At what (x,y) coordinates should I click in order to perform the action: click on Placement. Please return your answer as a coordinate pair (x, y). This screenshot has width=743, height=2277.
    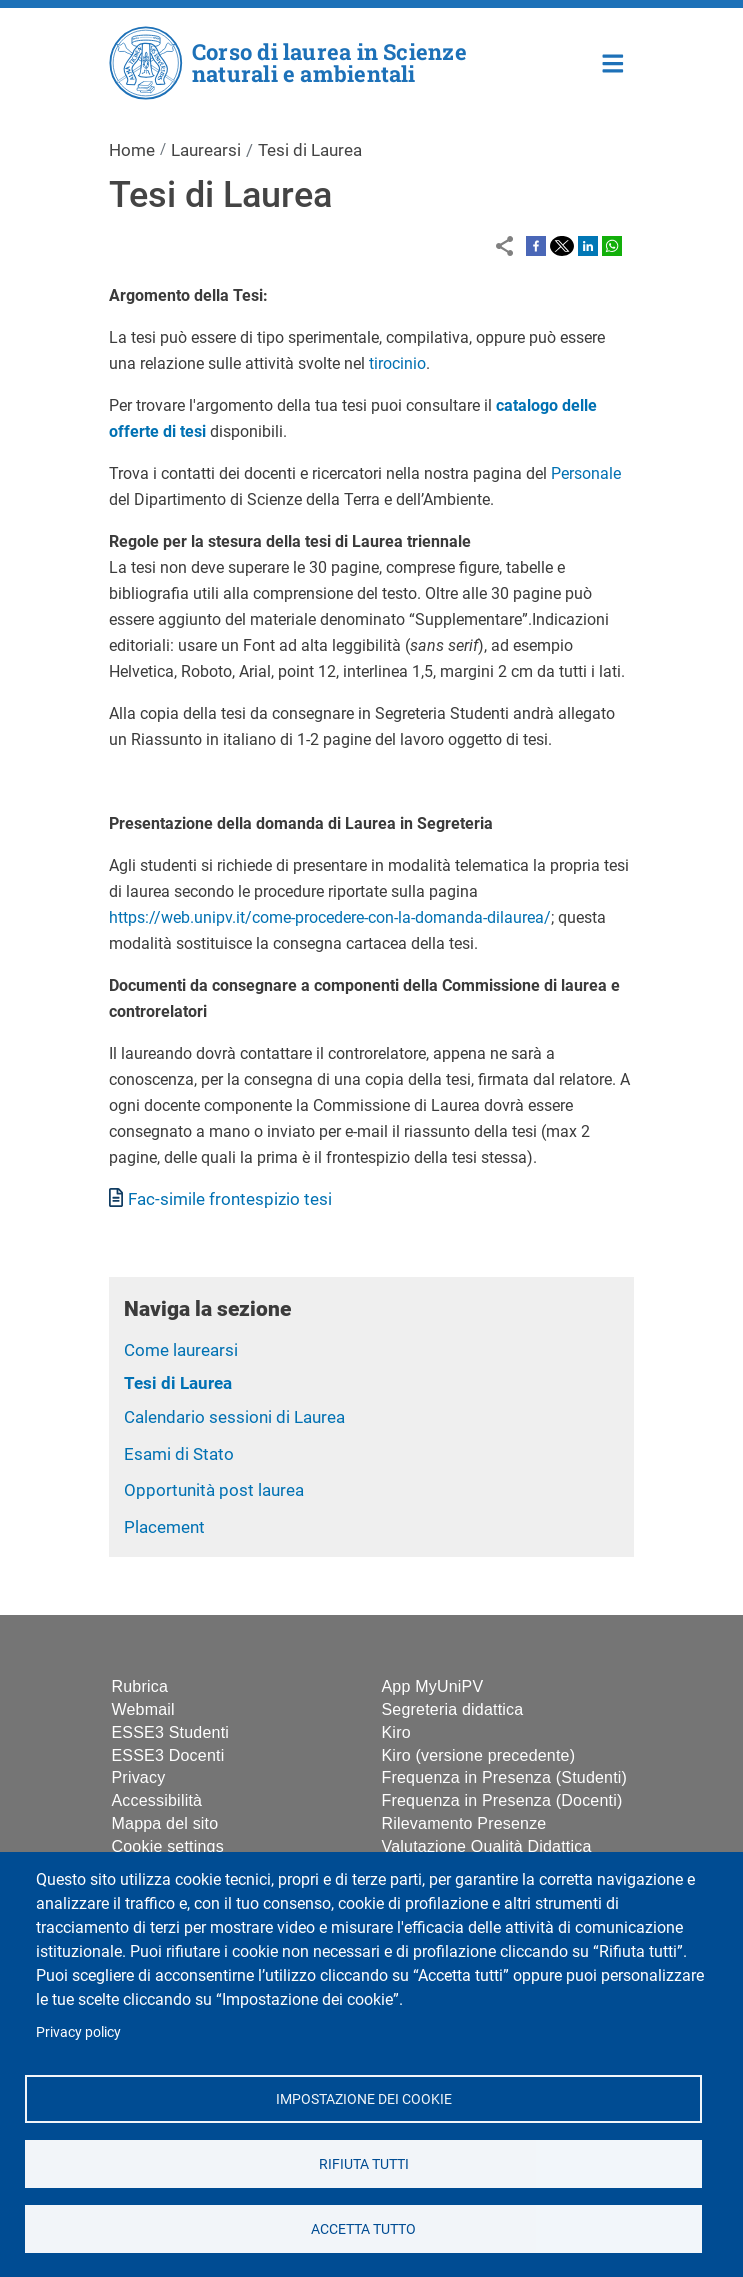
    Looking at the image, I should click on (164, 1527).